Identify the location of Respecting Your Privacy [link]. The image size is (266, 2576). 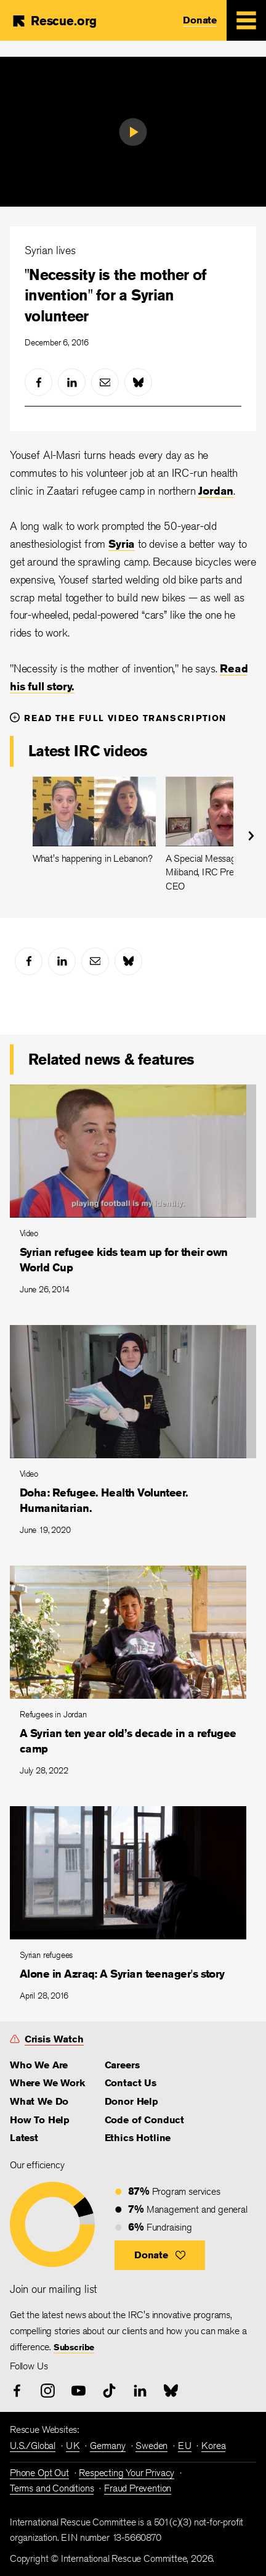
(126, 2473).